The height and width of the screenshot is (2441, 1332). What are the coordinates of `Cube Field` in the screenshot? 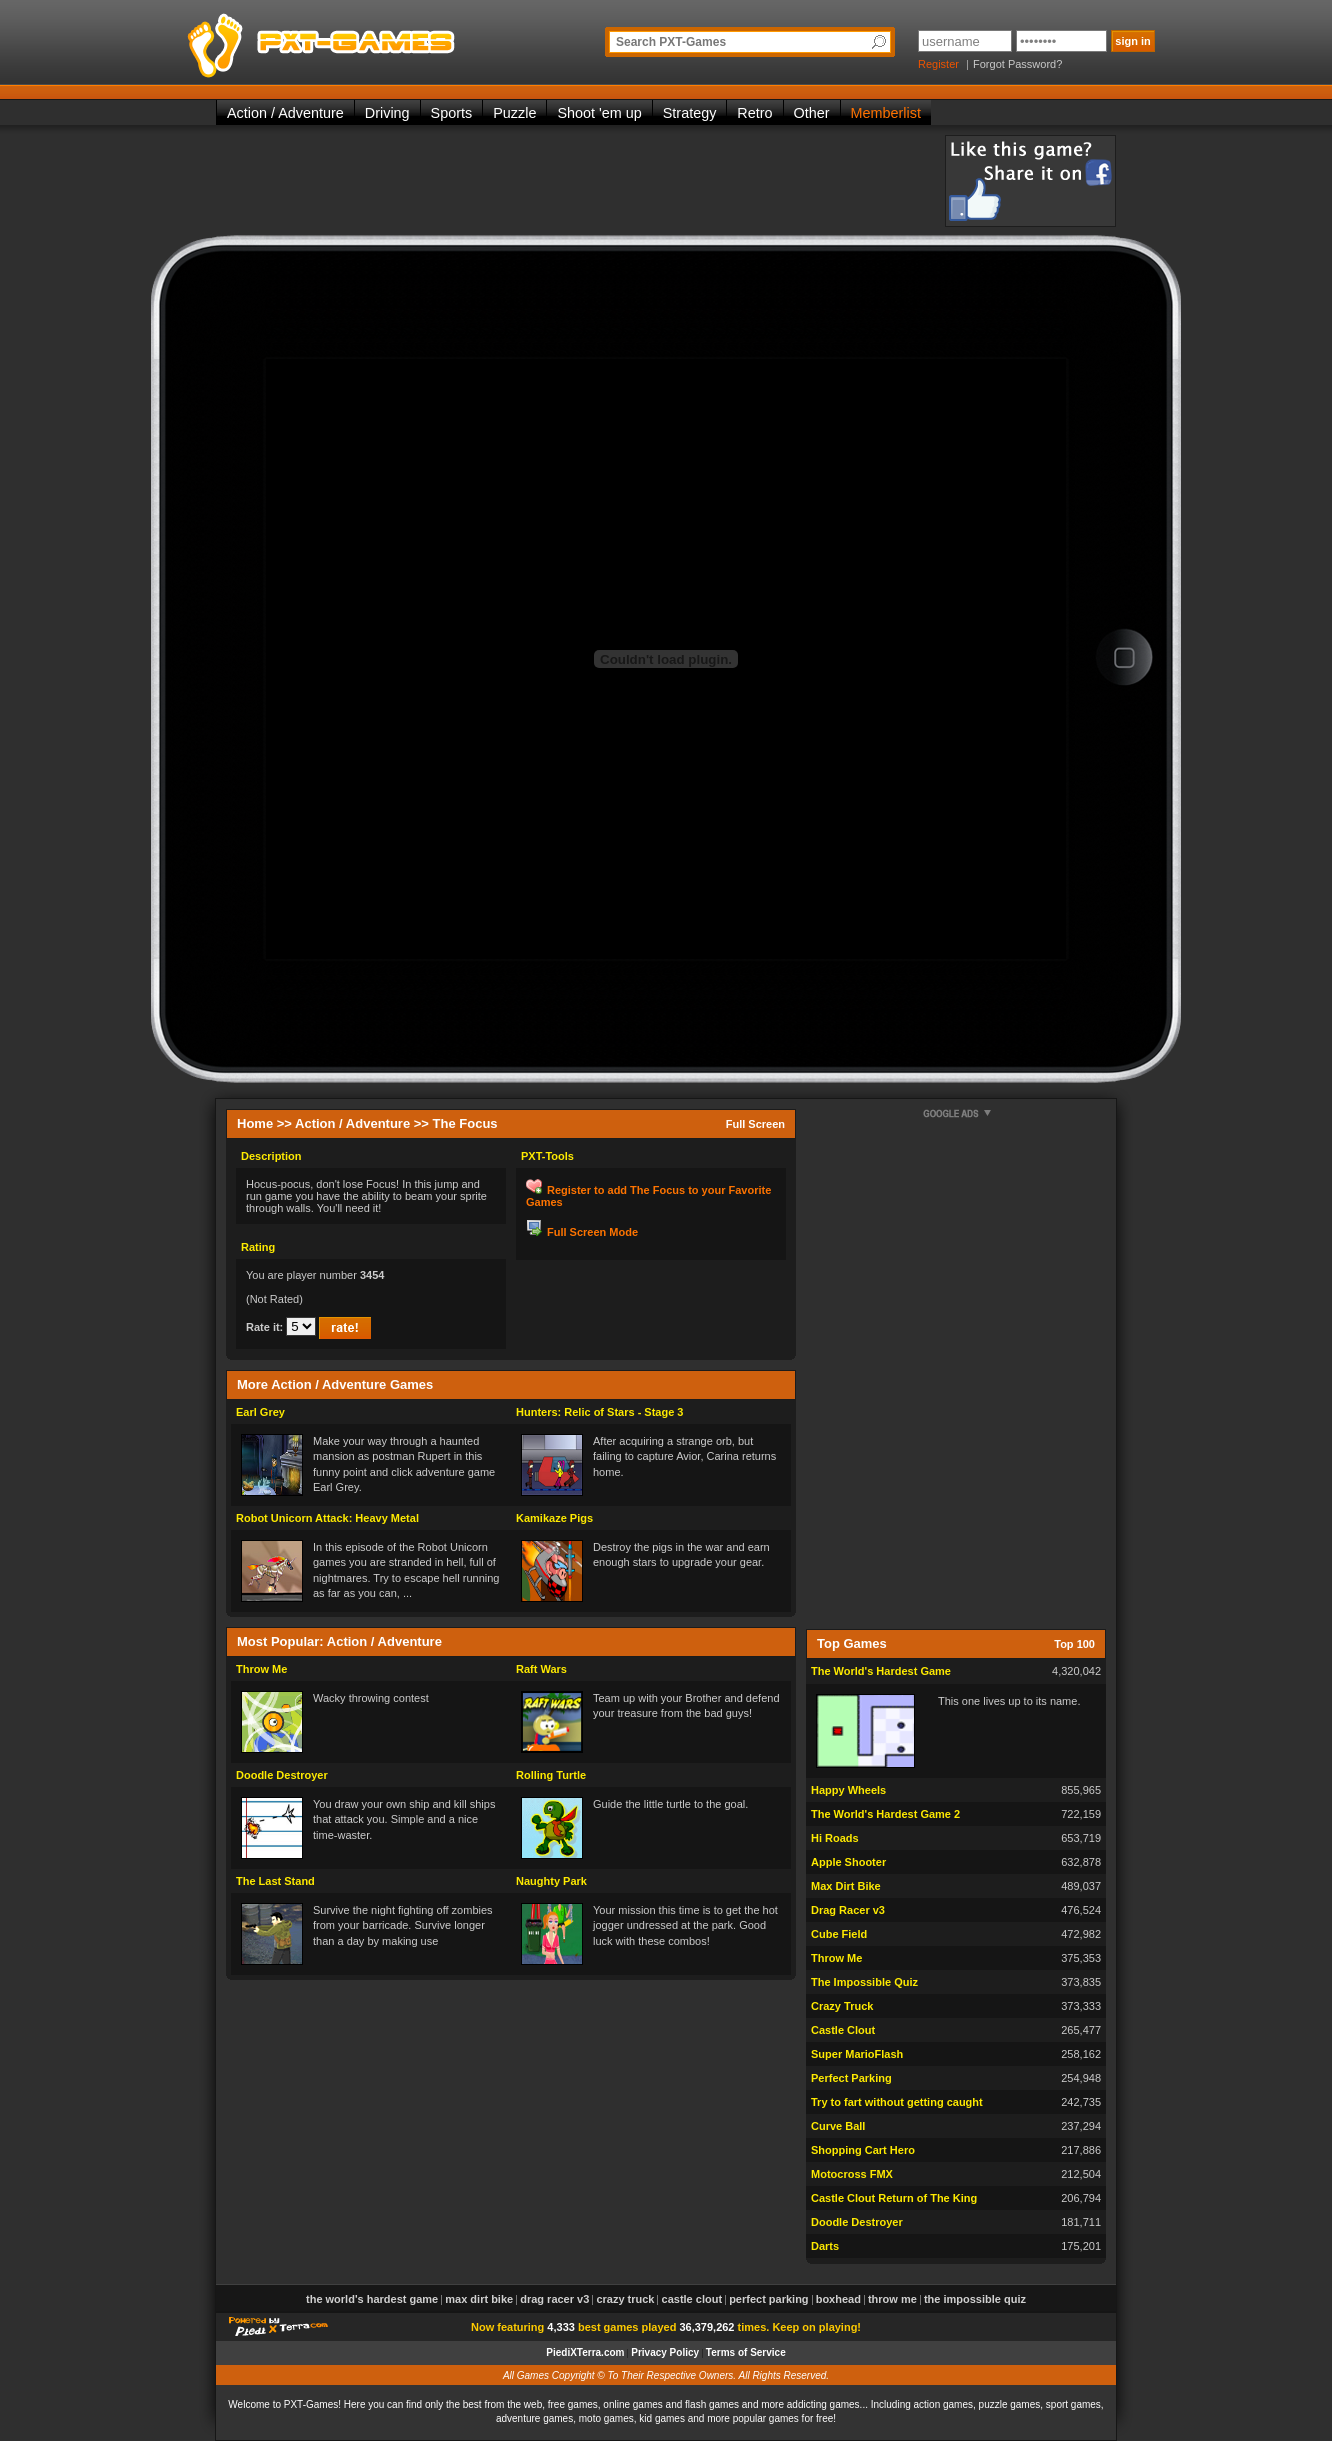 It's located at (839, 1934).